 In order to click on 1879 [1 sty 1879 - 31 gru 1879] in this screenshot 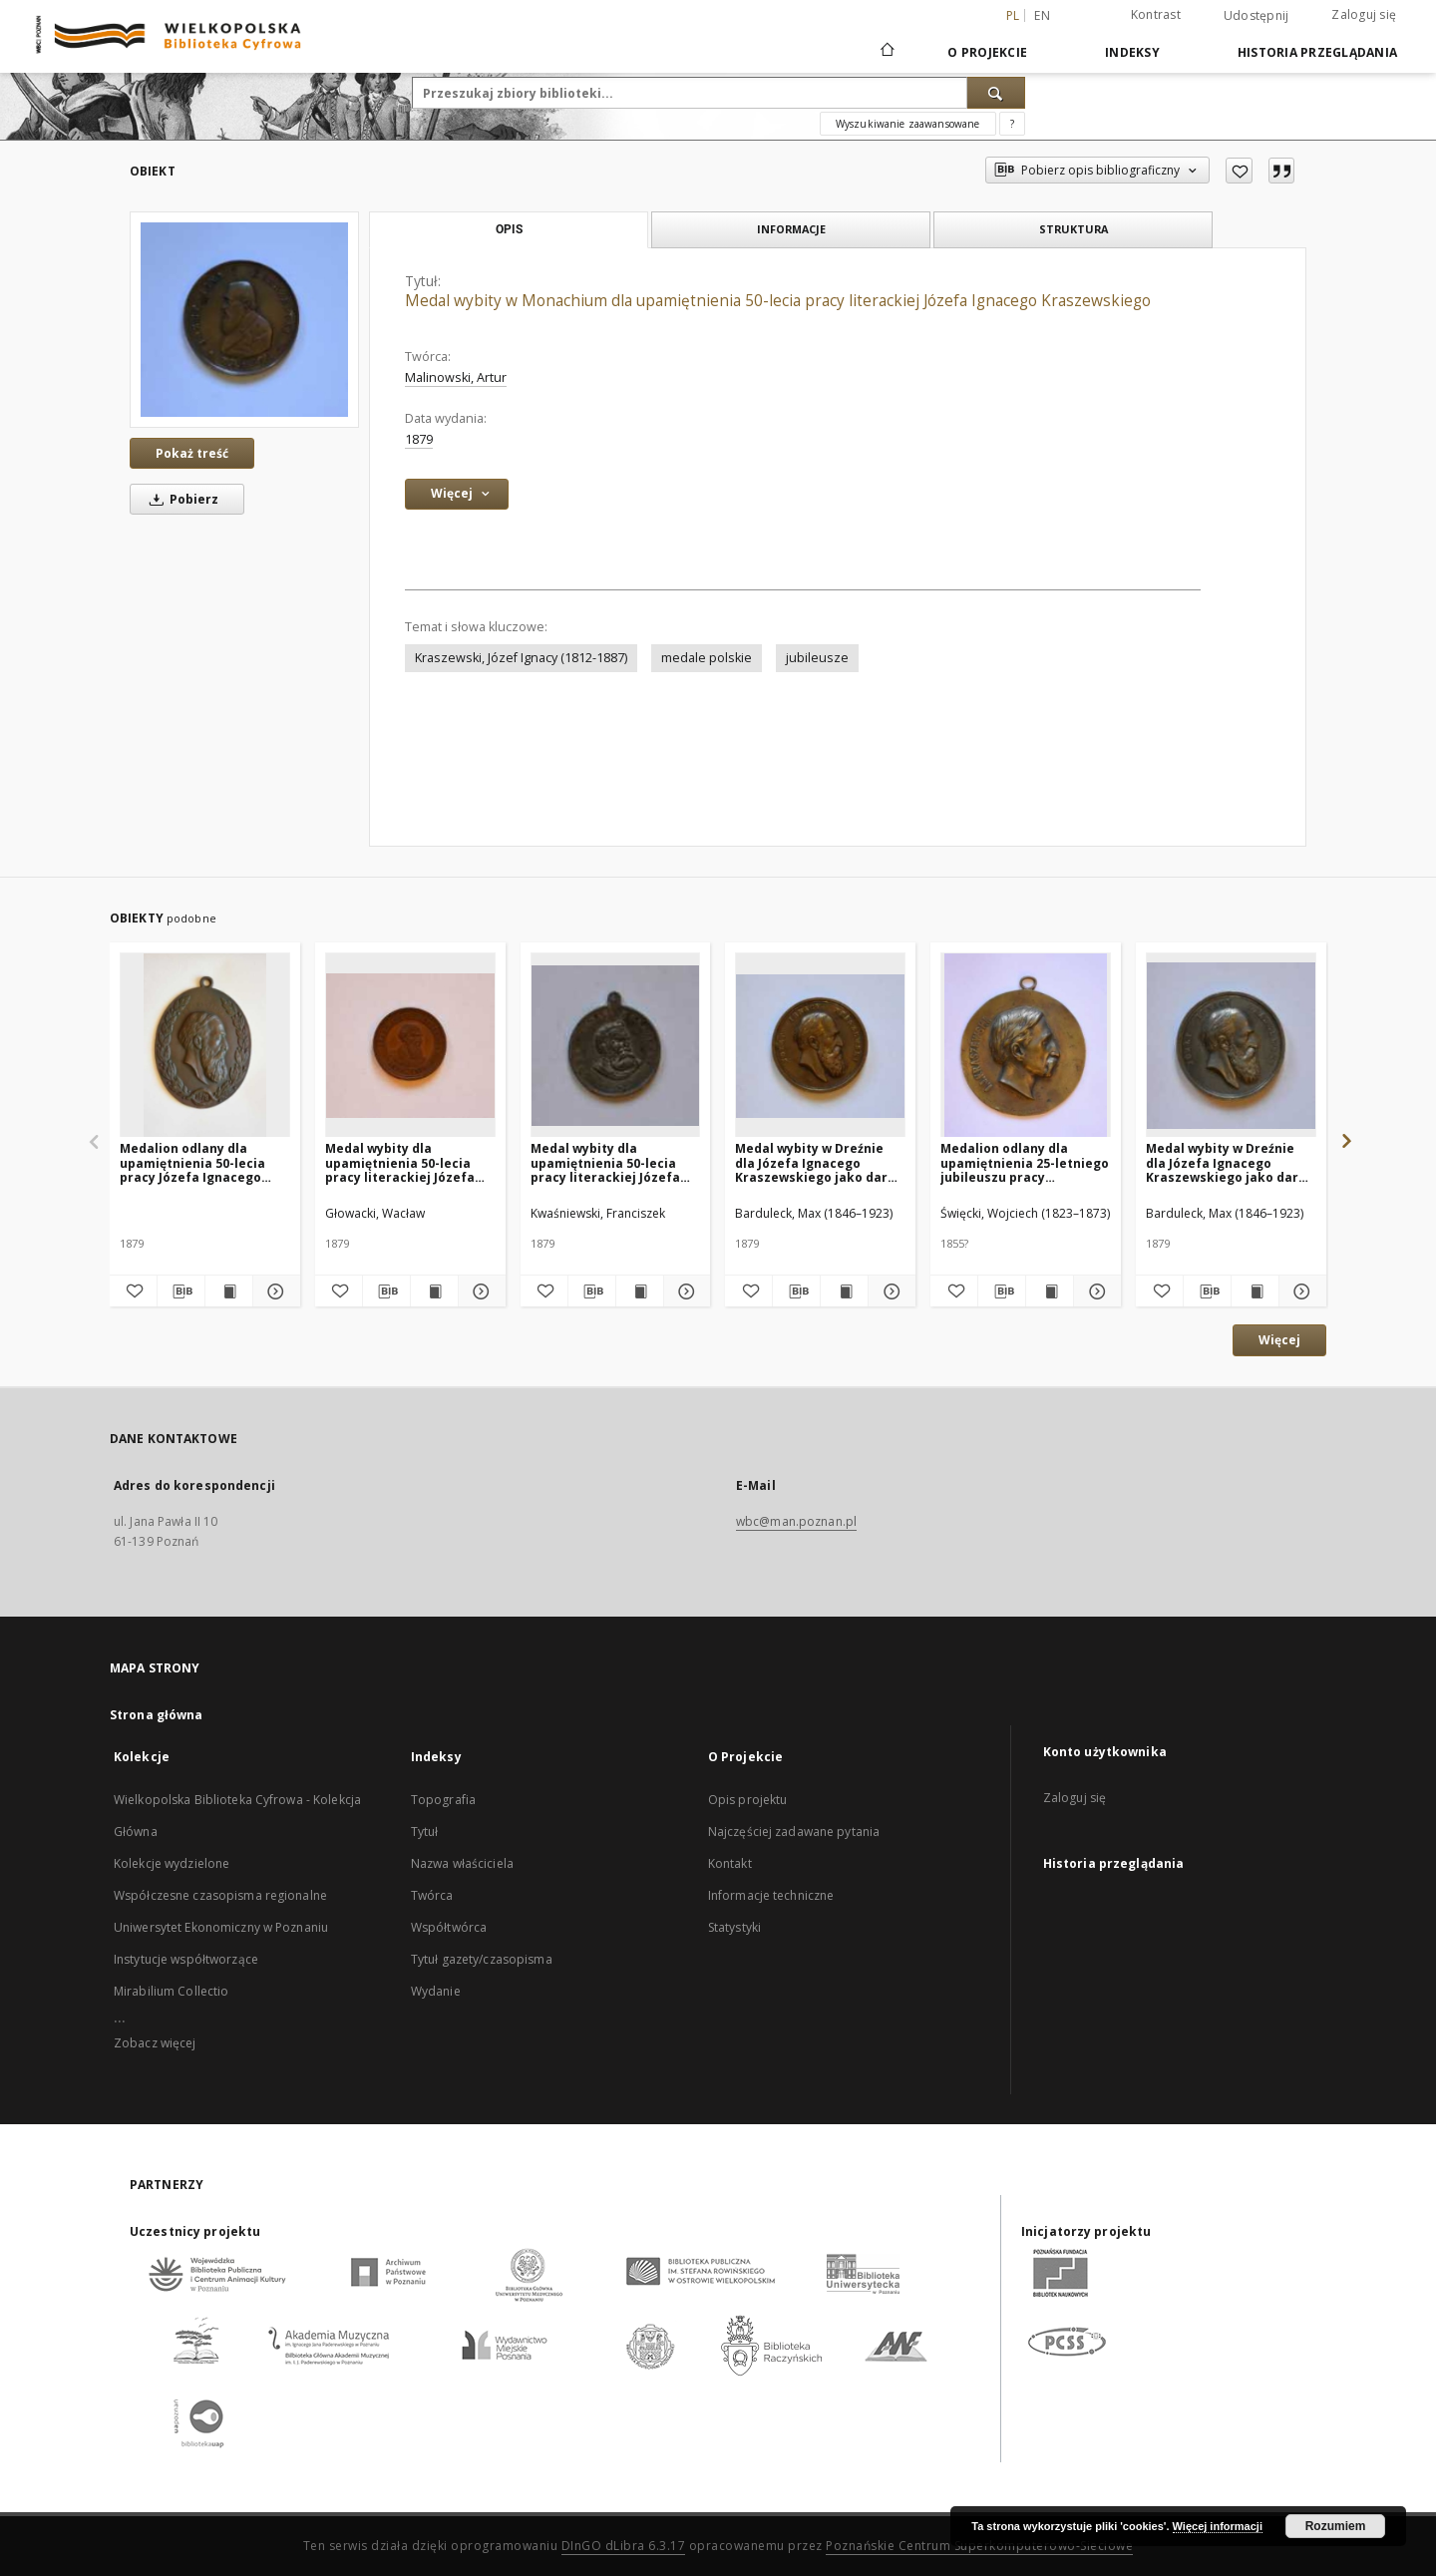, I will do `click(419, 439)`.